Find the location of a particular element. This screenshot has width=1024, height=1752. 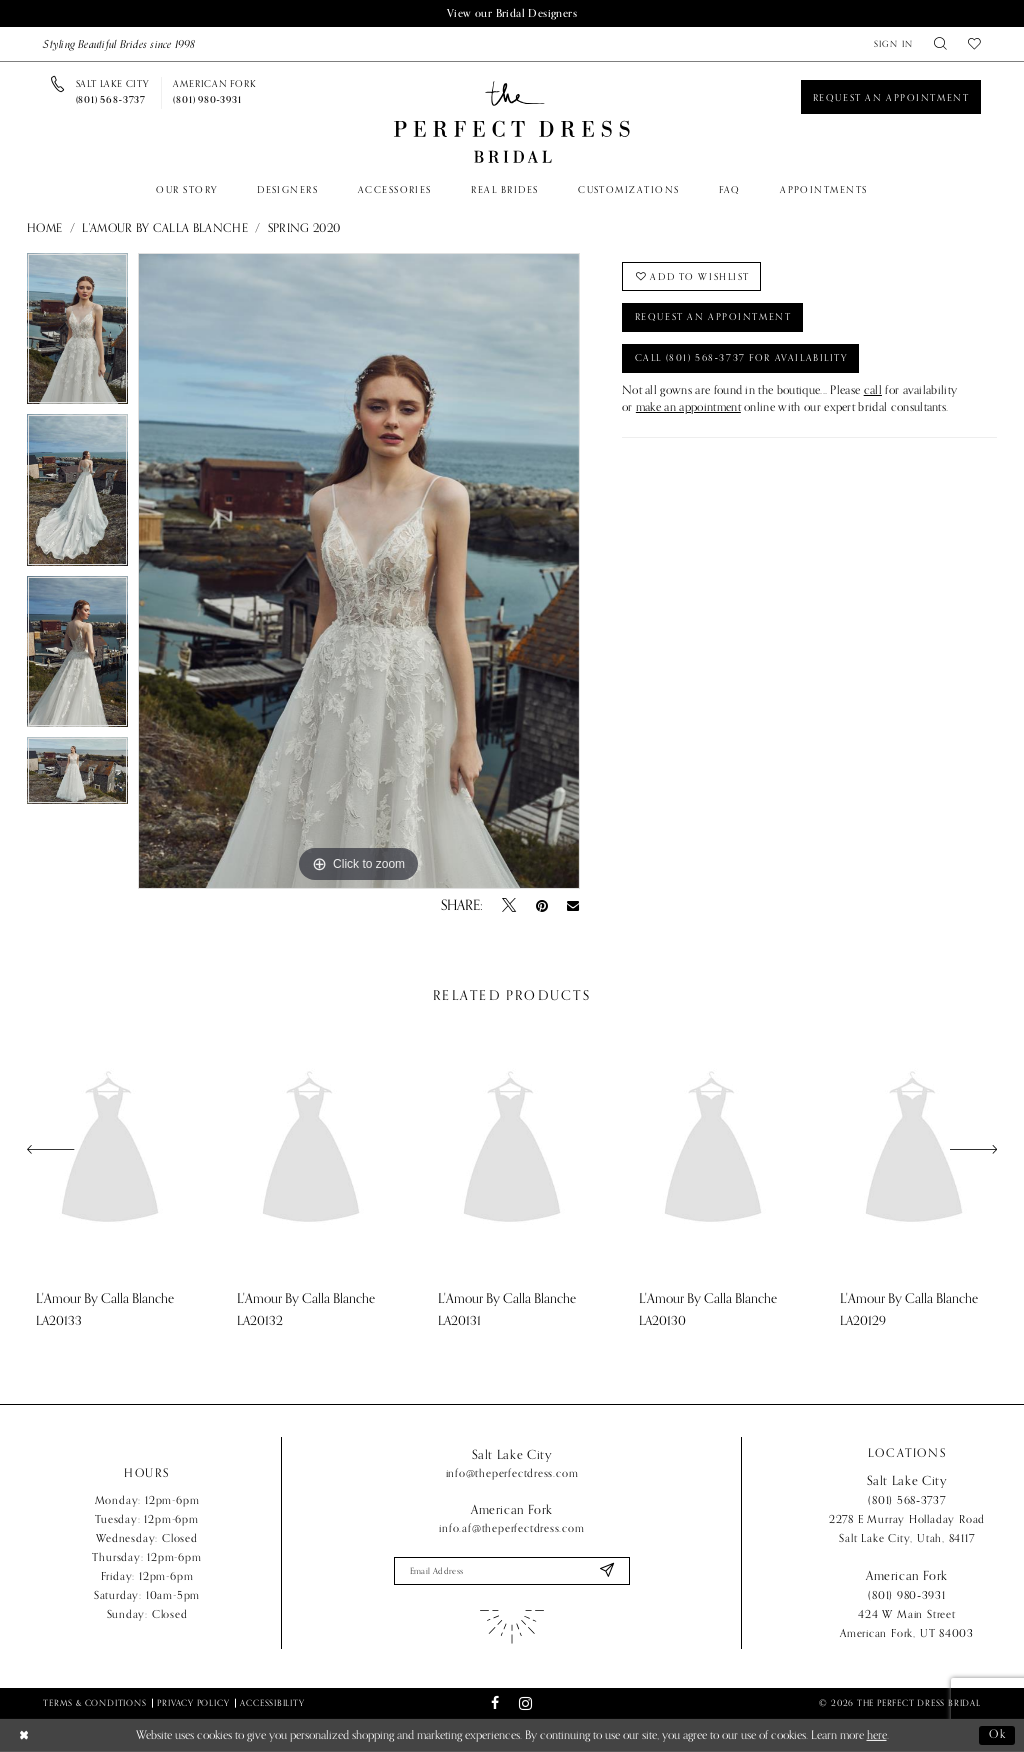

Spring 2020 is located at coordinates (304, 228).